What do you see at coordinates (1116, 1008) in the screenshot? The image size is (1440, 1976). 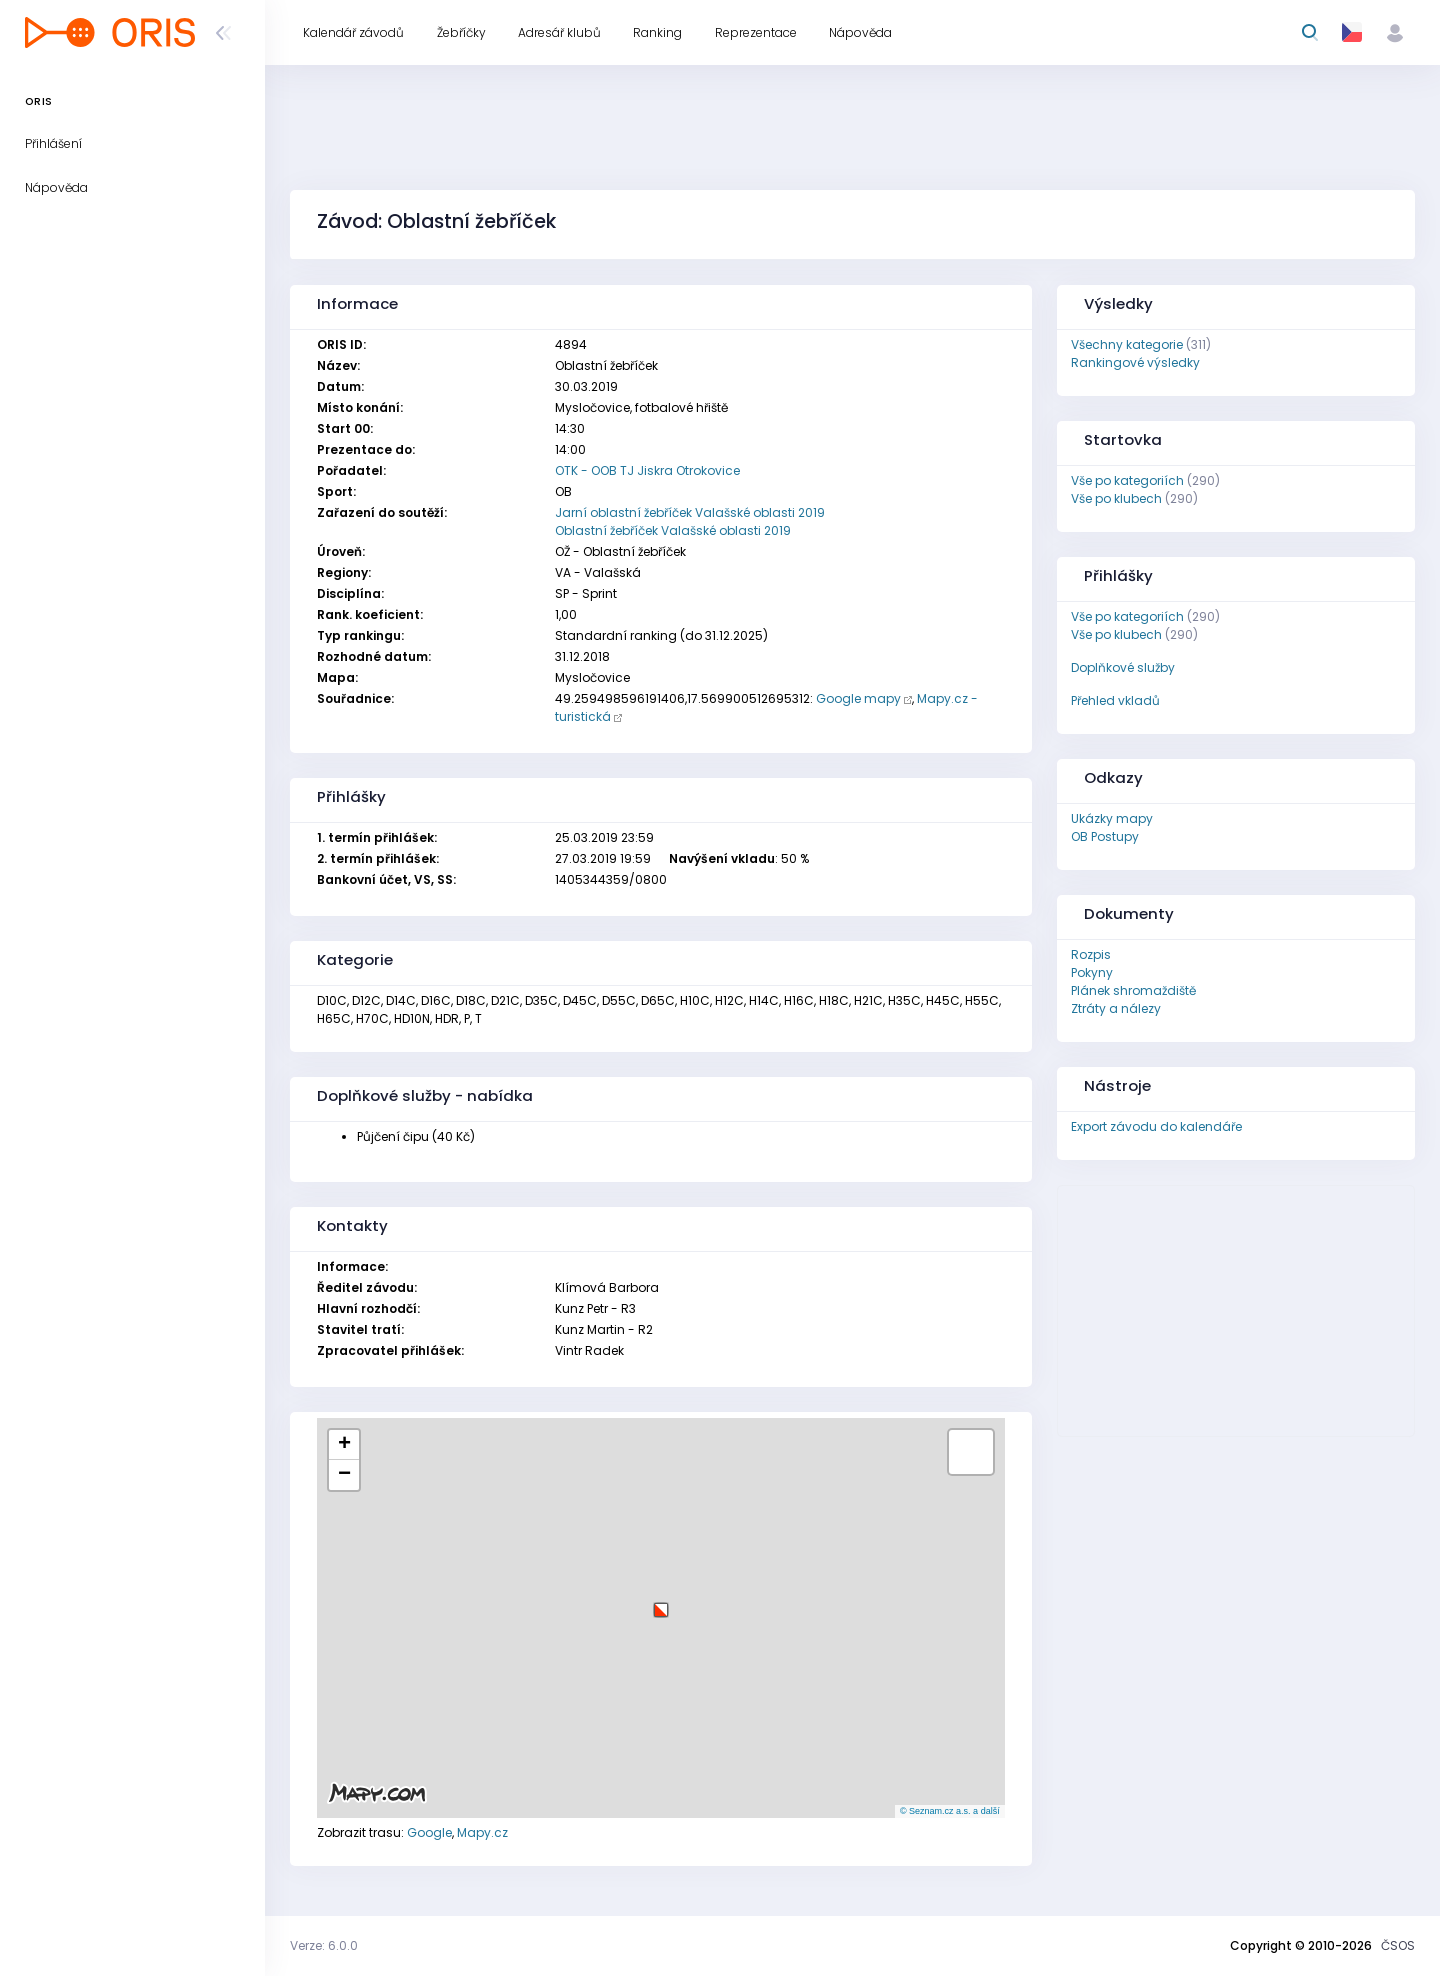 I see `Ztráty a nálezy` at bounding box center [1116, 1008].